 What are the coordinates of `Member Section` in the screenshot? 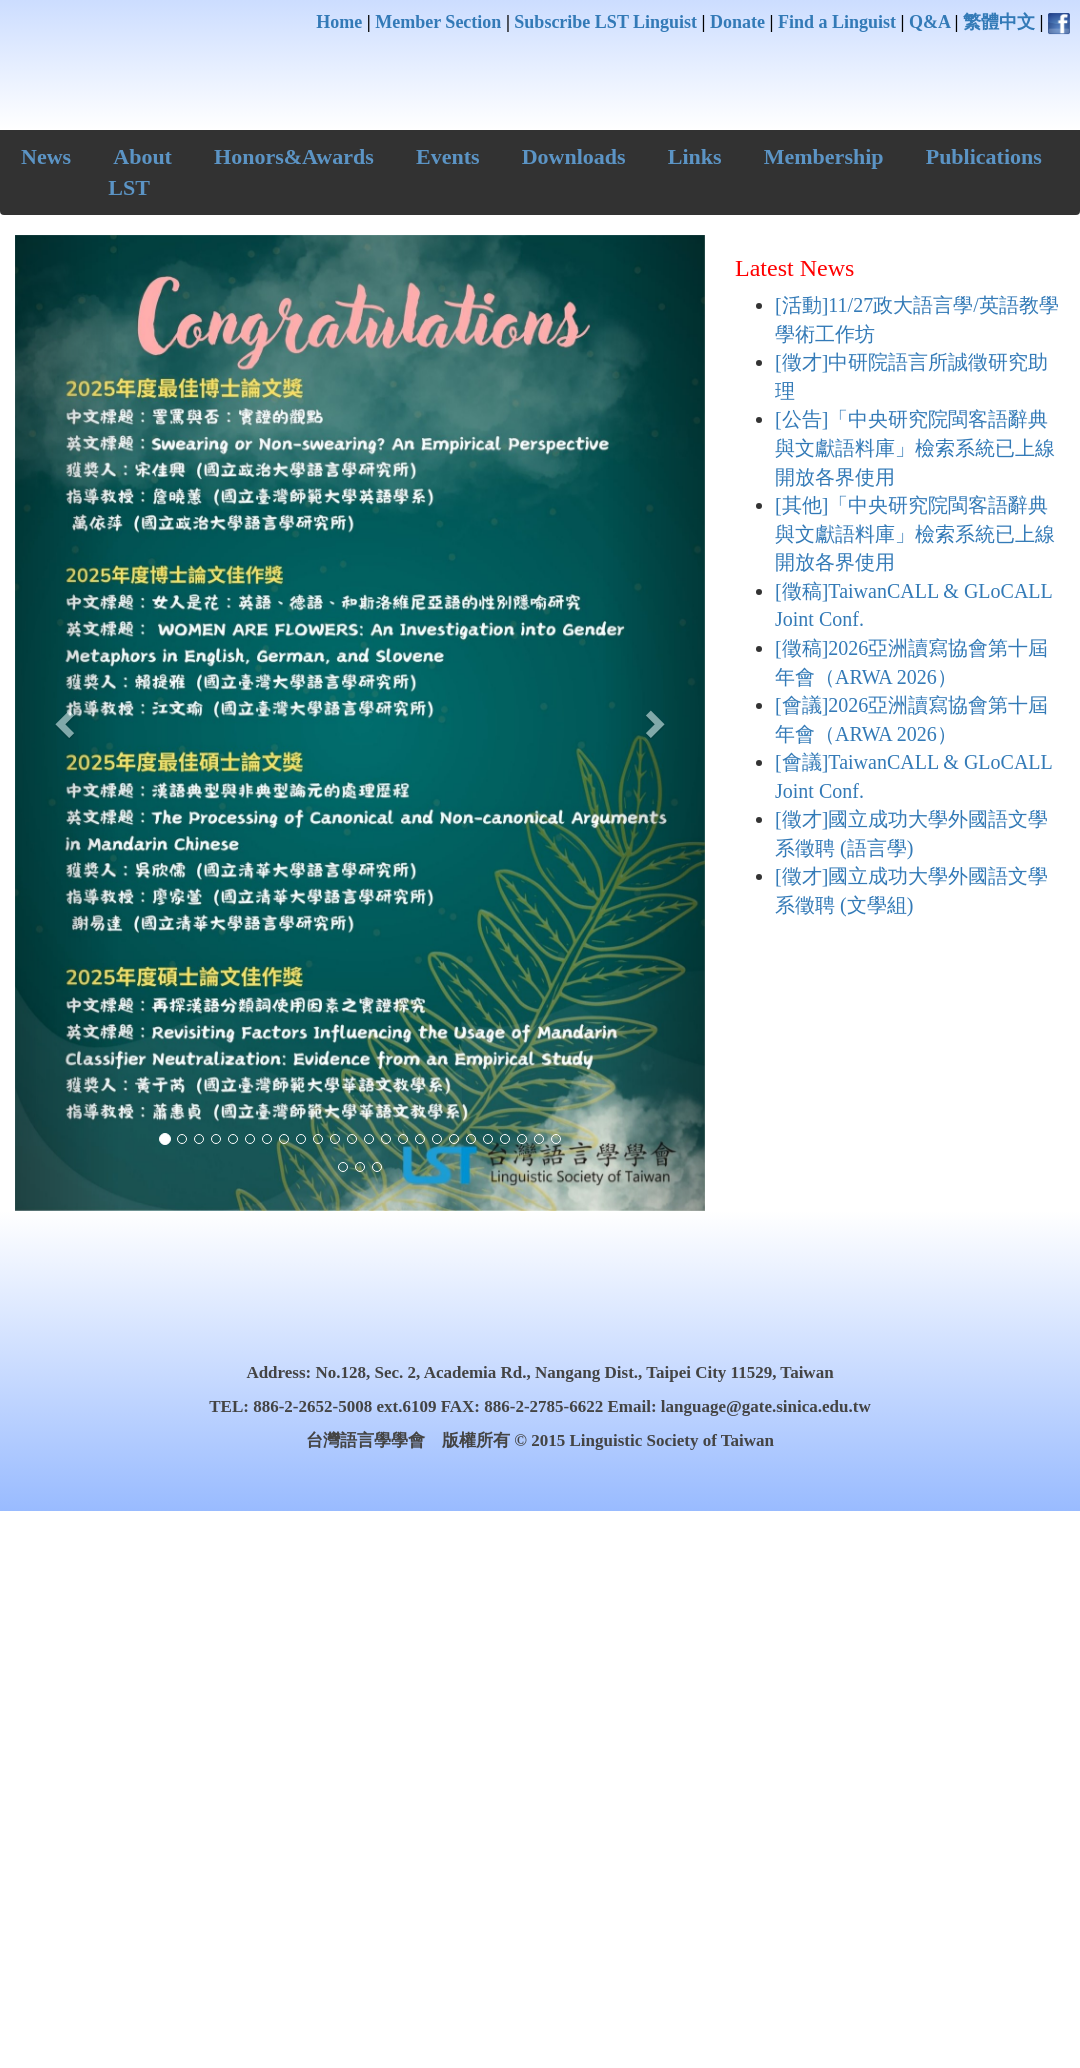 It's located at (438, 22).